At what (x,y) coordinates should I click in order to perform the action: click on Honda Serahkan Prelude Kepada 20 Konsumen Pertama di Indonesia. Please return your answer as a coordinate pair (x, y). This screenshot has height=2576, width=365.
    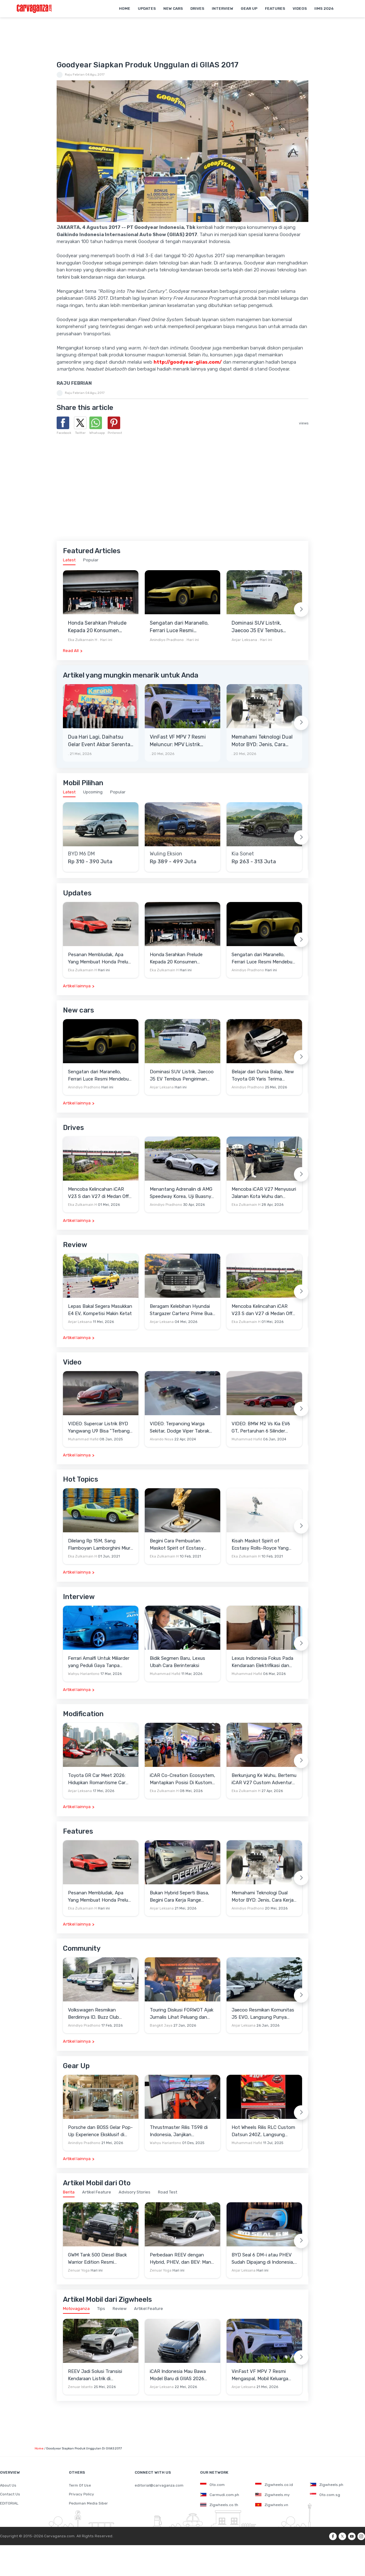
    Looking at the image, I should click on (97, 627).